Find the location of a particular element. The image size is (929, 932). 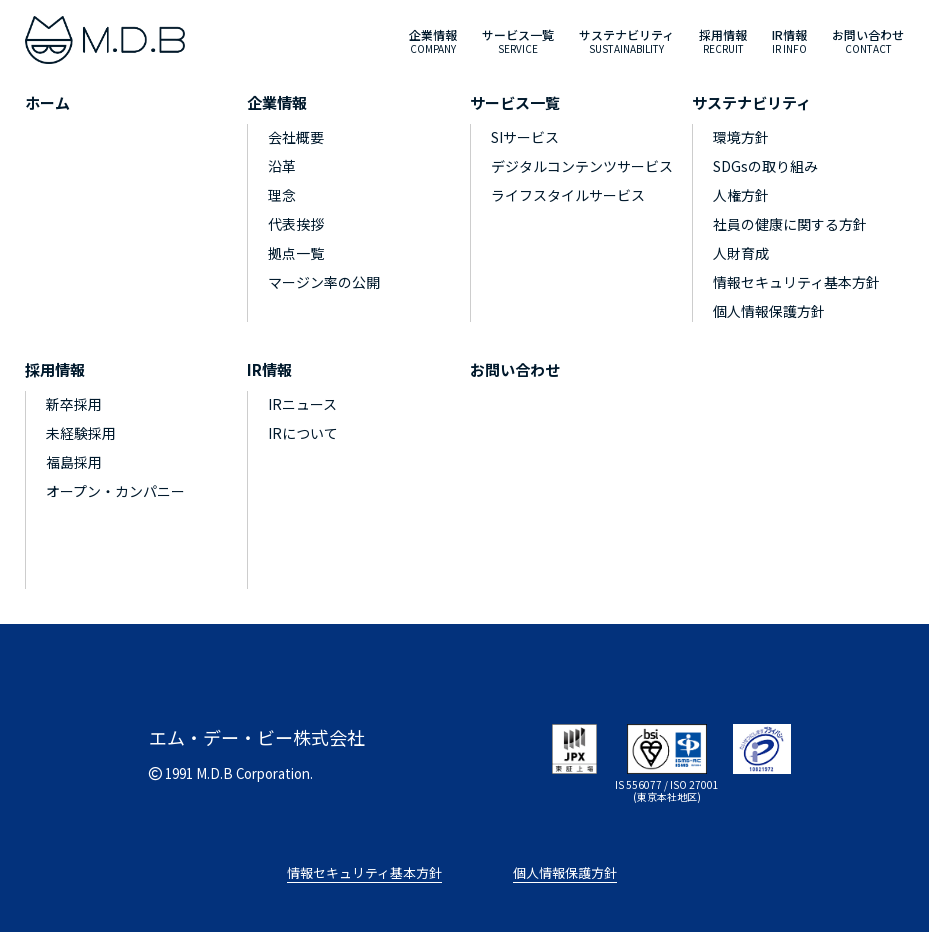

デジタルコンテンツサービス is located at coordinates (582, 166).